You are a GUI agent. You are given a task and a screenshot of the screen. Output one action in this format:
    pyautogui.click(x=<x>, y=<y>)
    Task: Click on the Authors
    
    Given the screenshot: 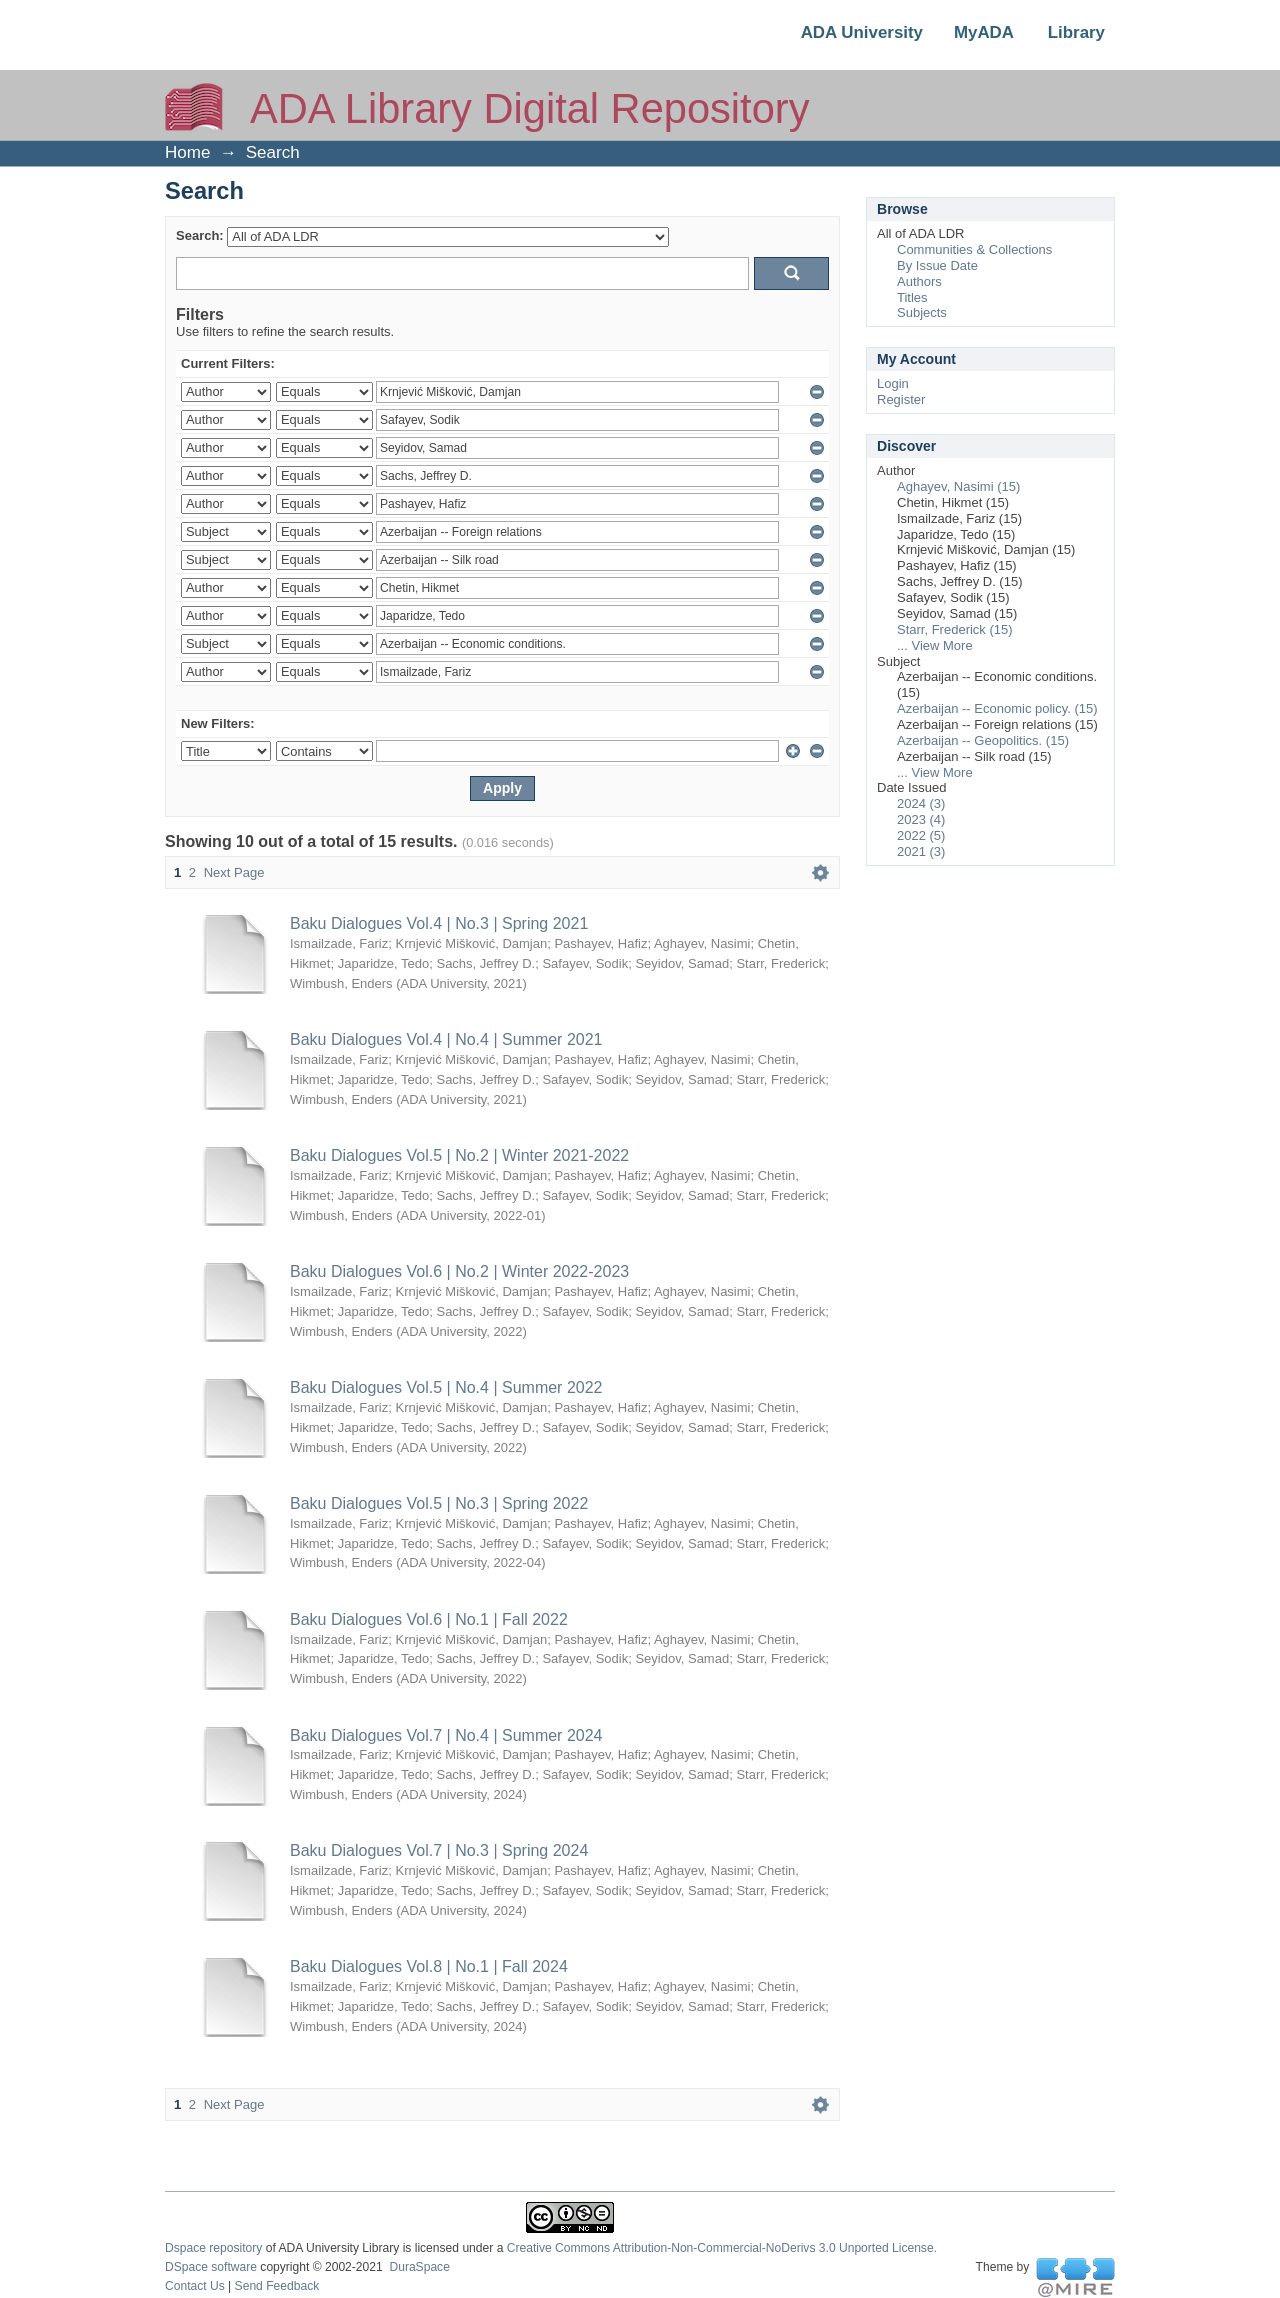 What is the action you would take?
    pyautogui.click(x=919, y=281)
    